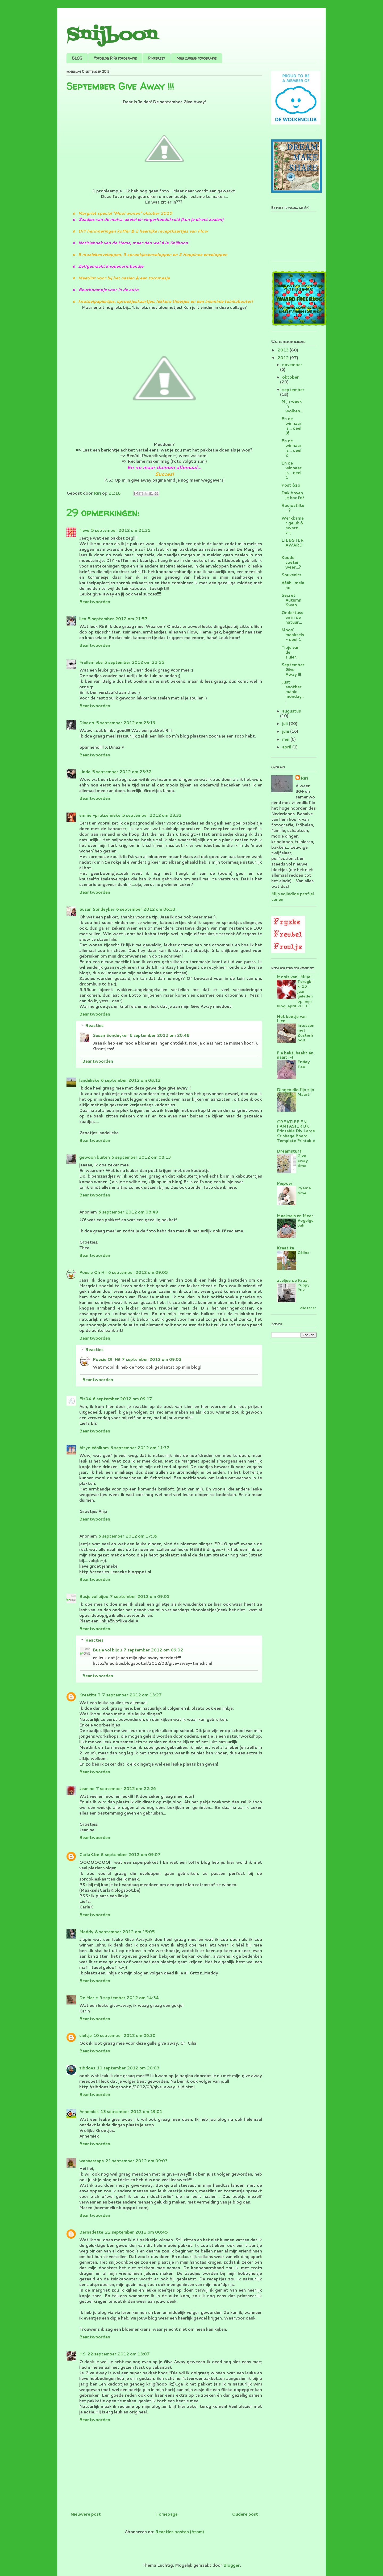  I want to click on emmel-prutsemieke, so click(99, 815).